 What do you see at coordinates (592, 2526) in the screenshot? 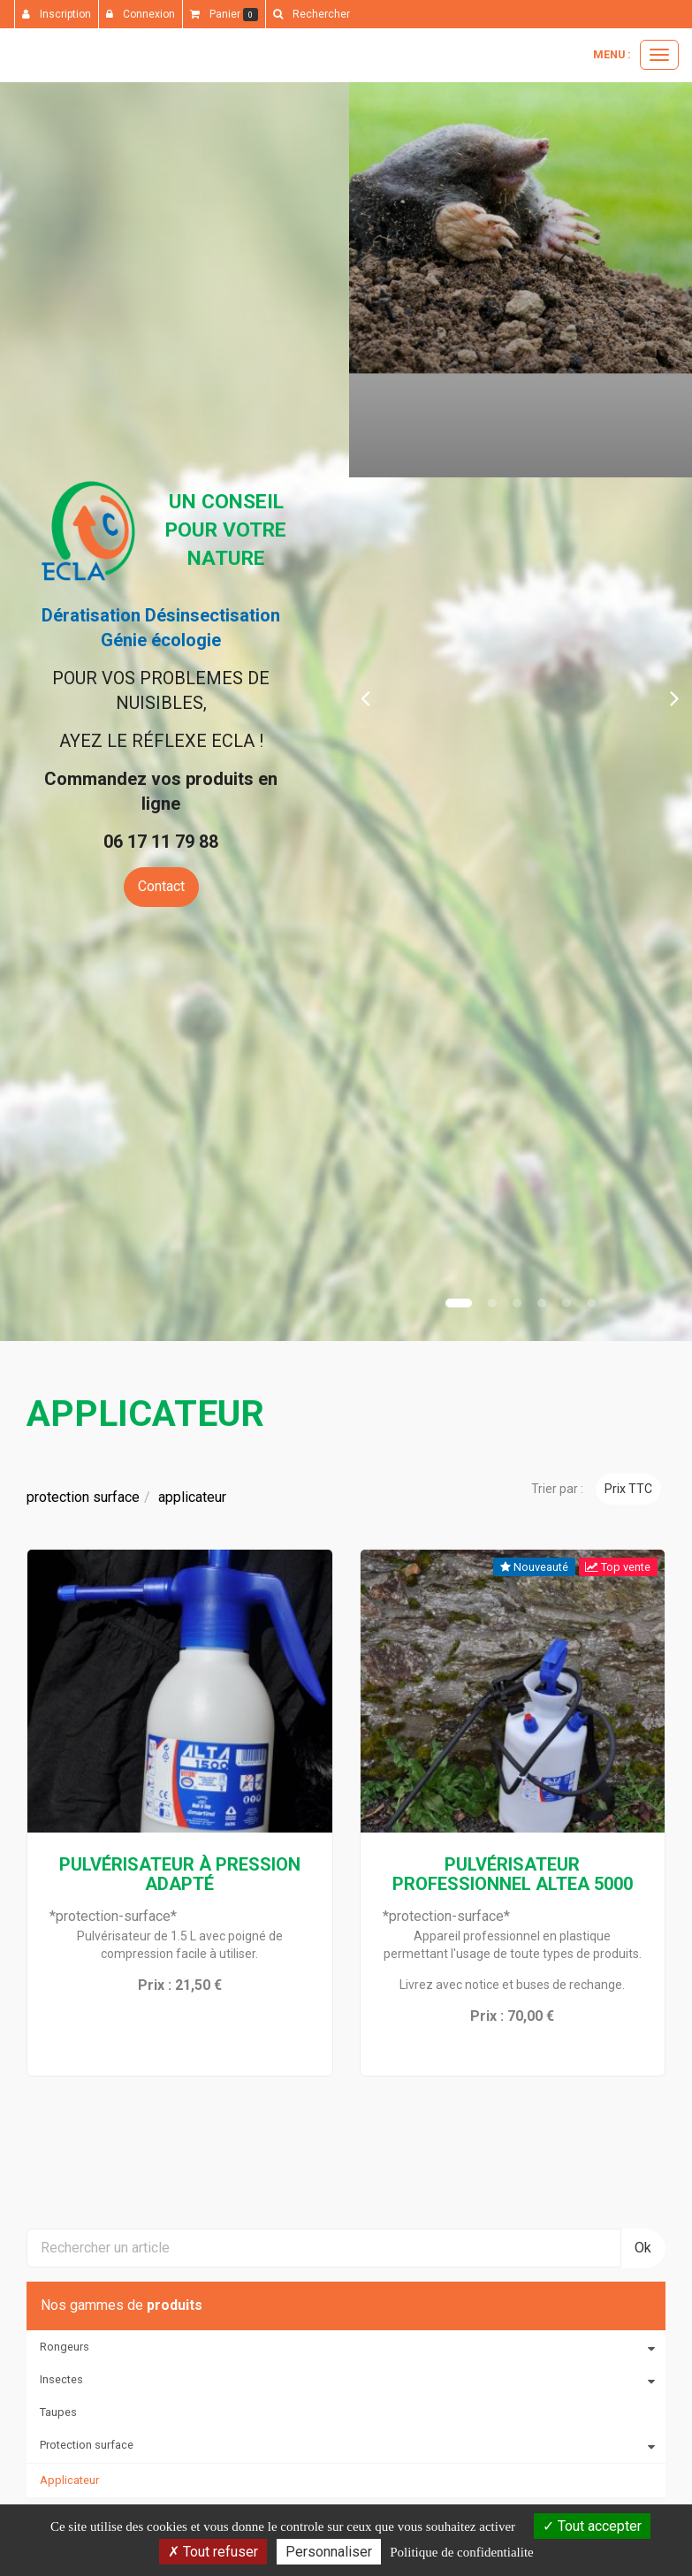
I see `Tout accepter` at bounding box center [592, 2526].